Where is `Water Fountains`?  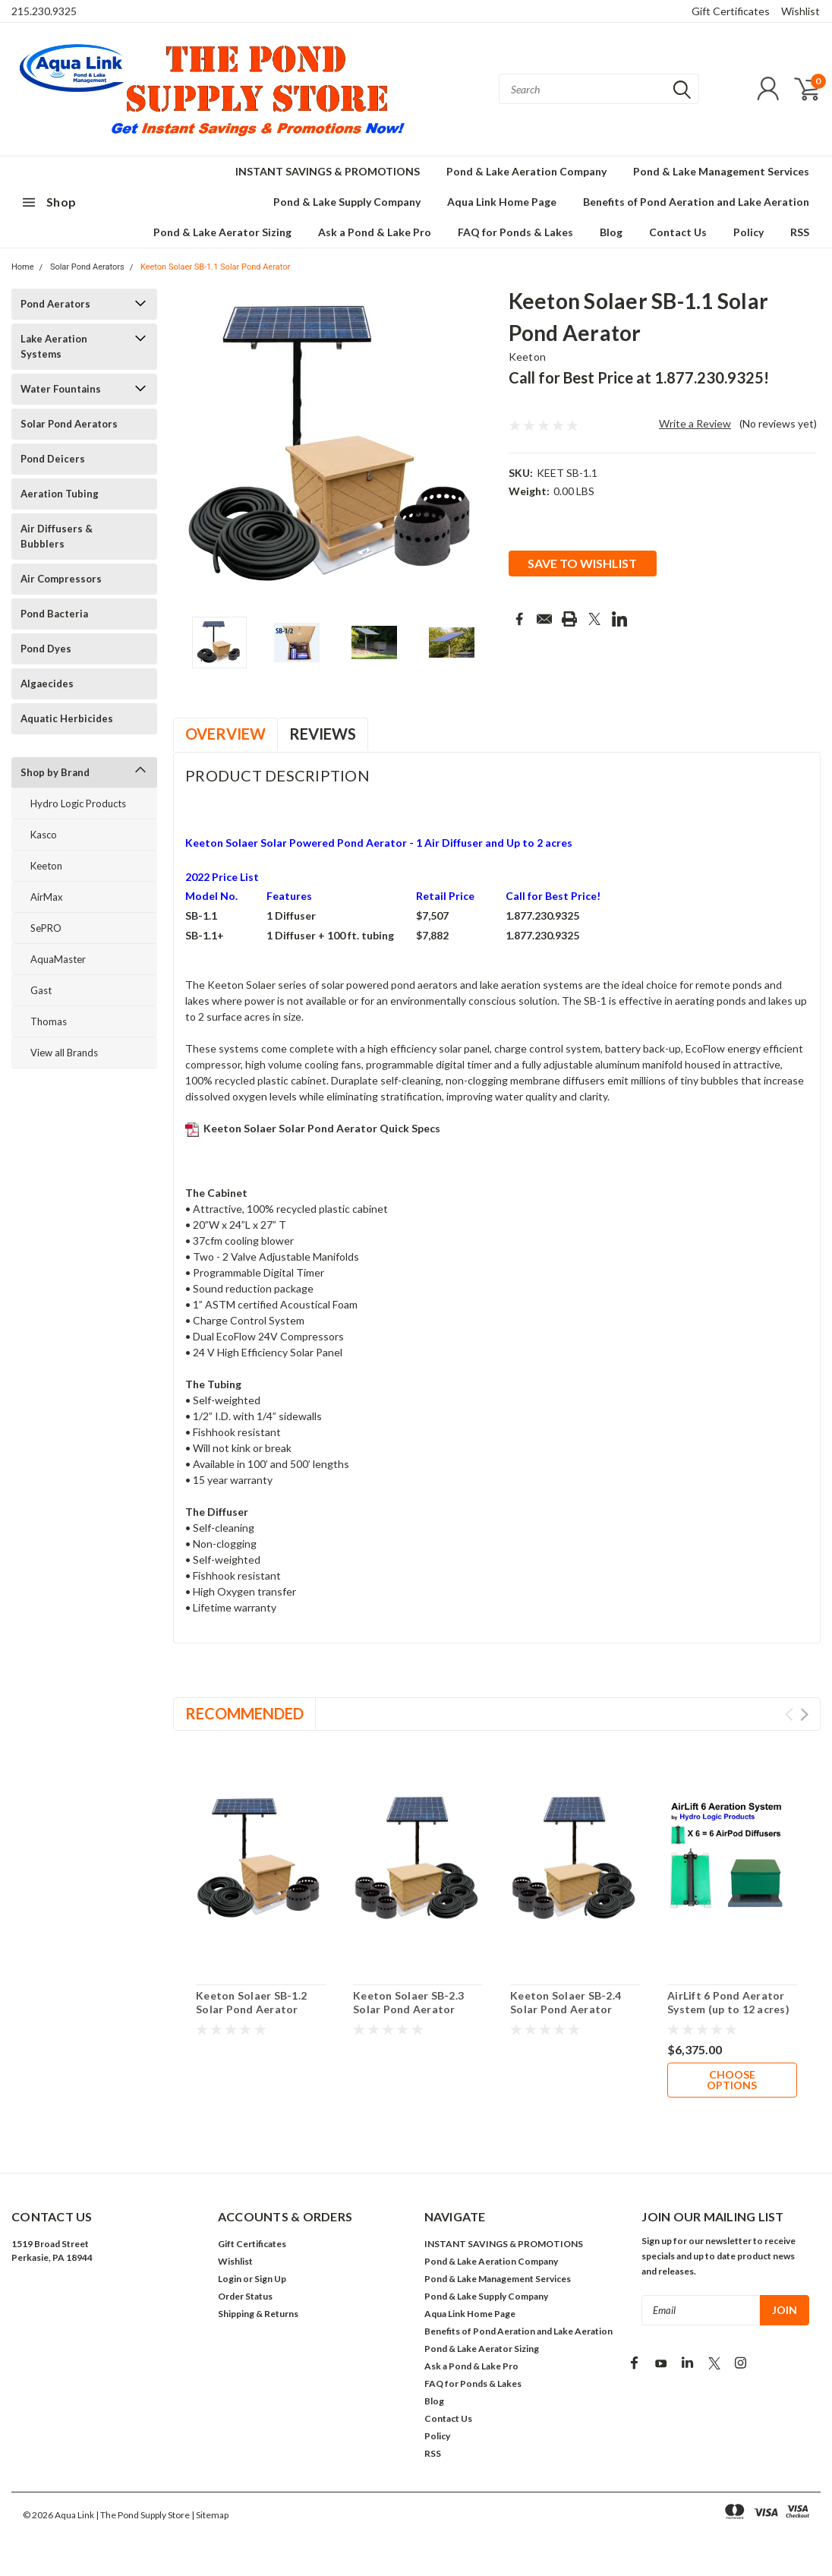
Water Fountains is located at coordinates (60, 389).